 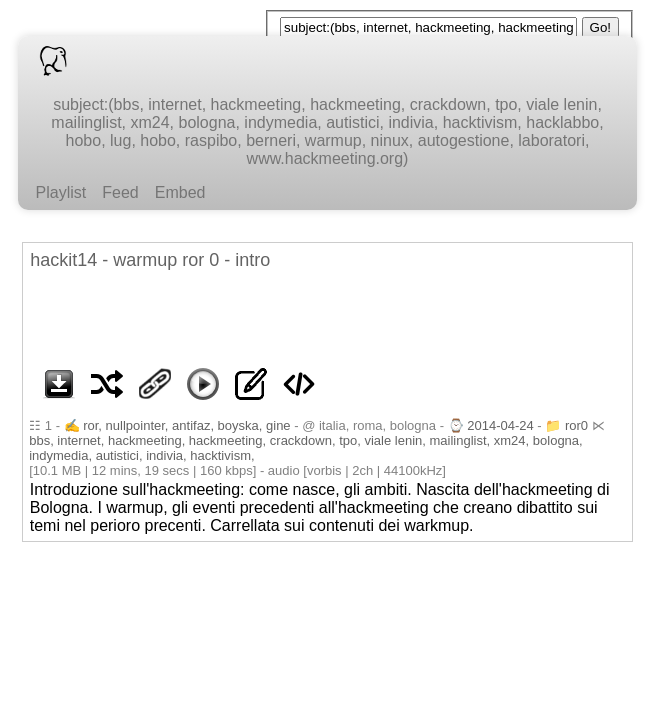 I want to click on Embed, so click(x=180, y=192).